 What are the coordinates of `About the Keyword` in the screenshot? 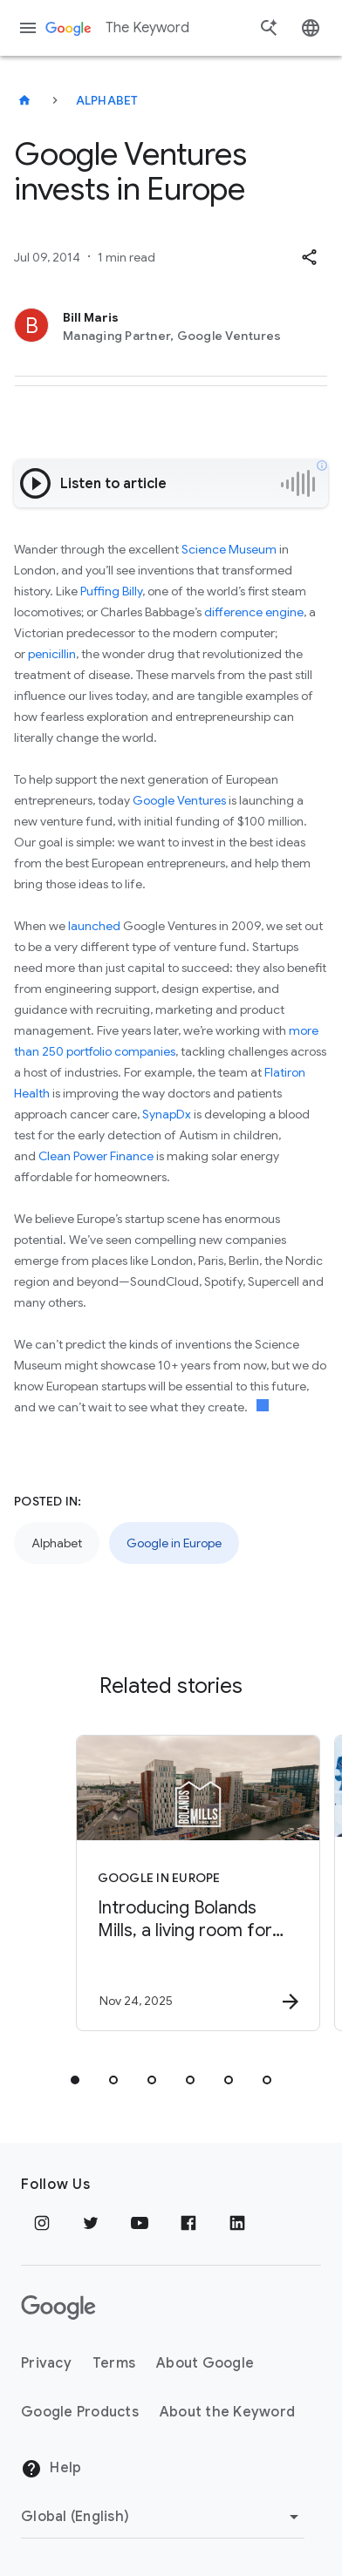 It's located at (227, 2412).